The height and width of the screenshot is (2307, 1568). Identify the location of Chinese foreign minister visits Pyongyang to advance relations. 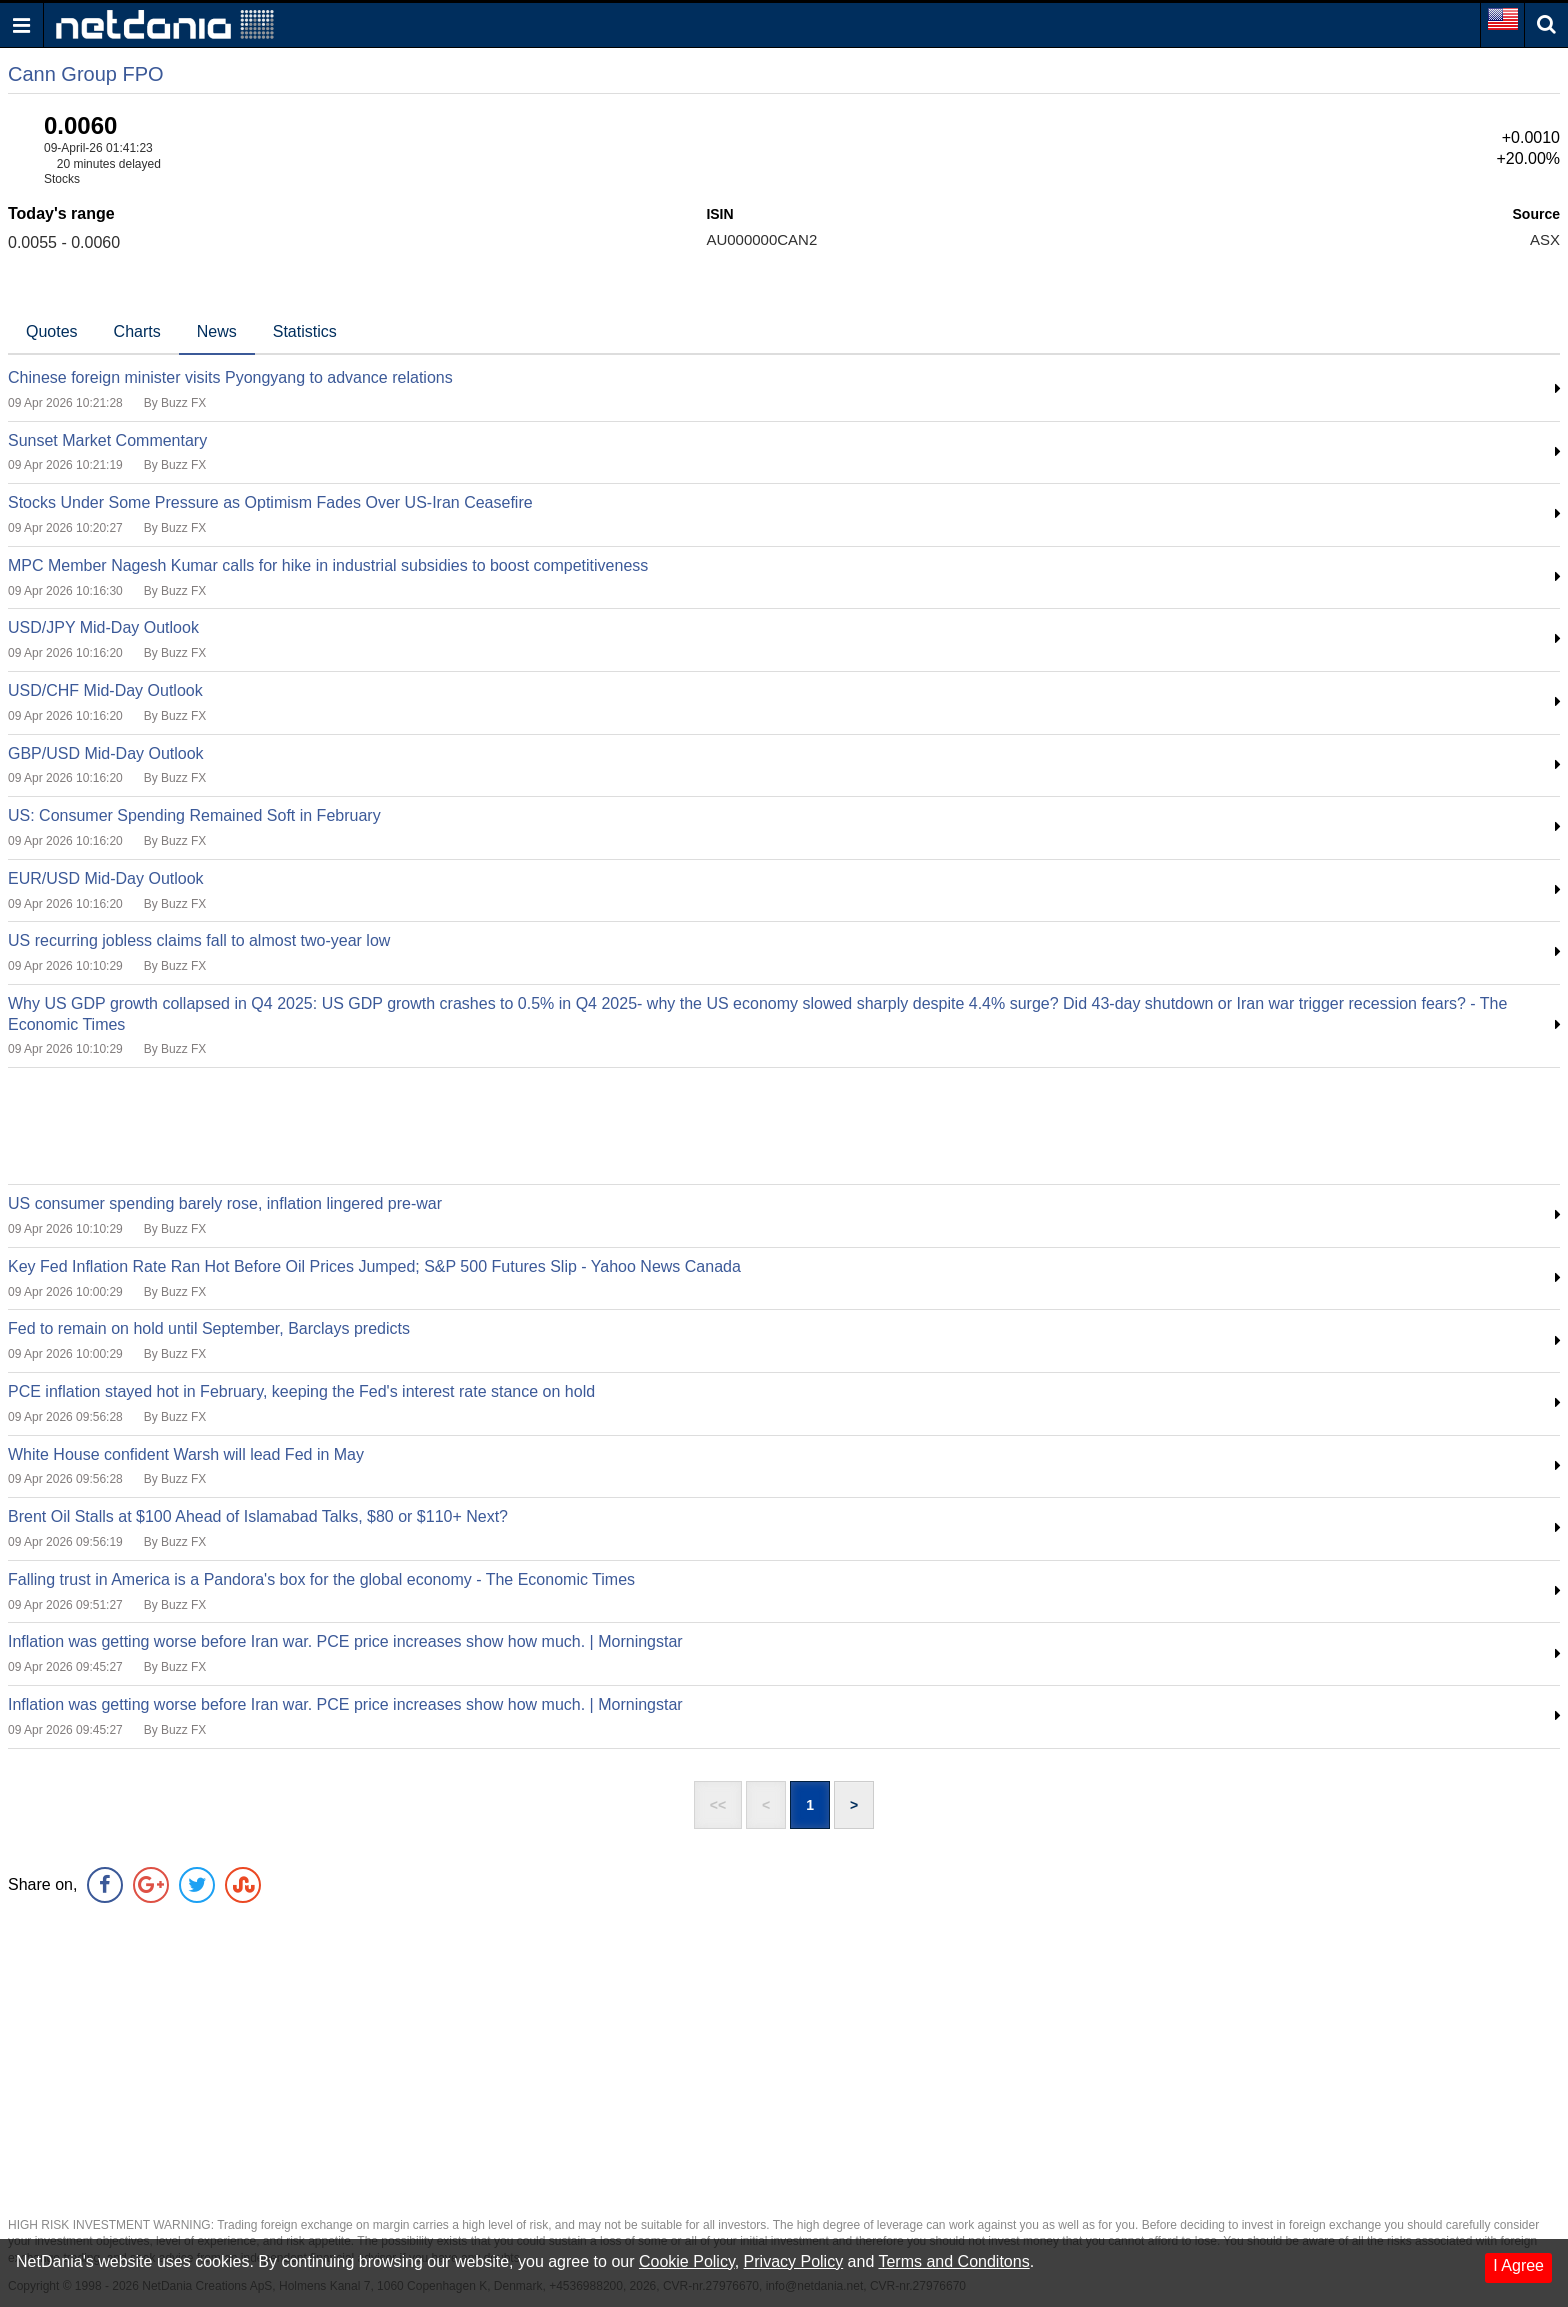
(230, 377).